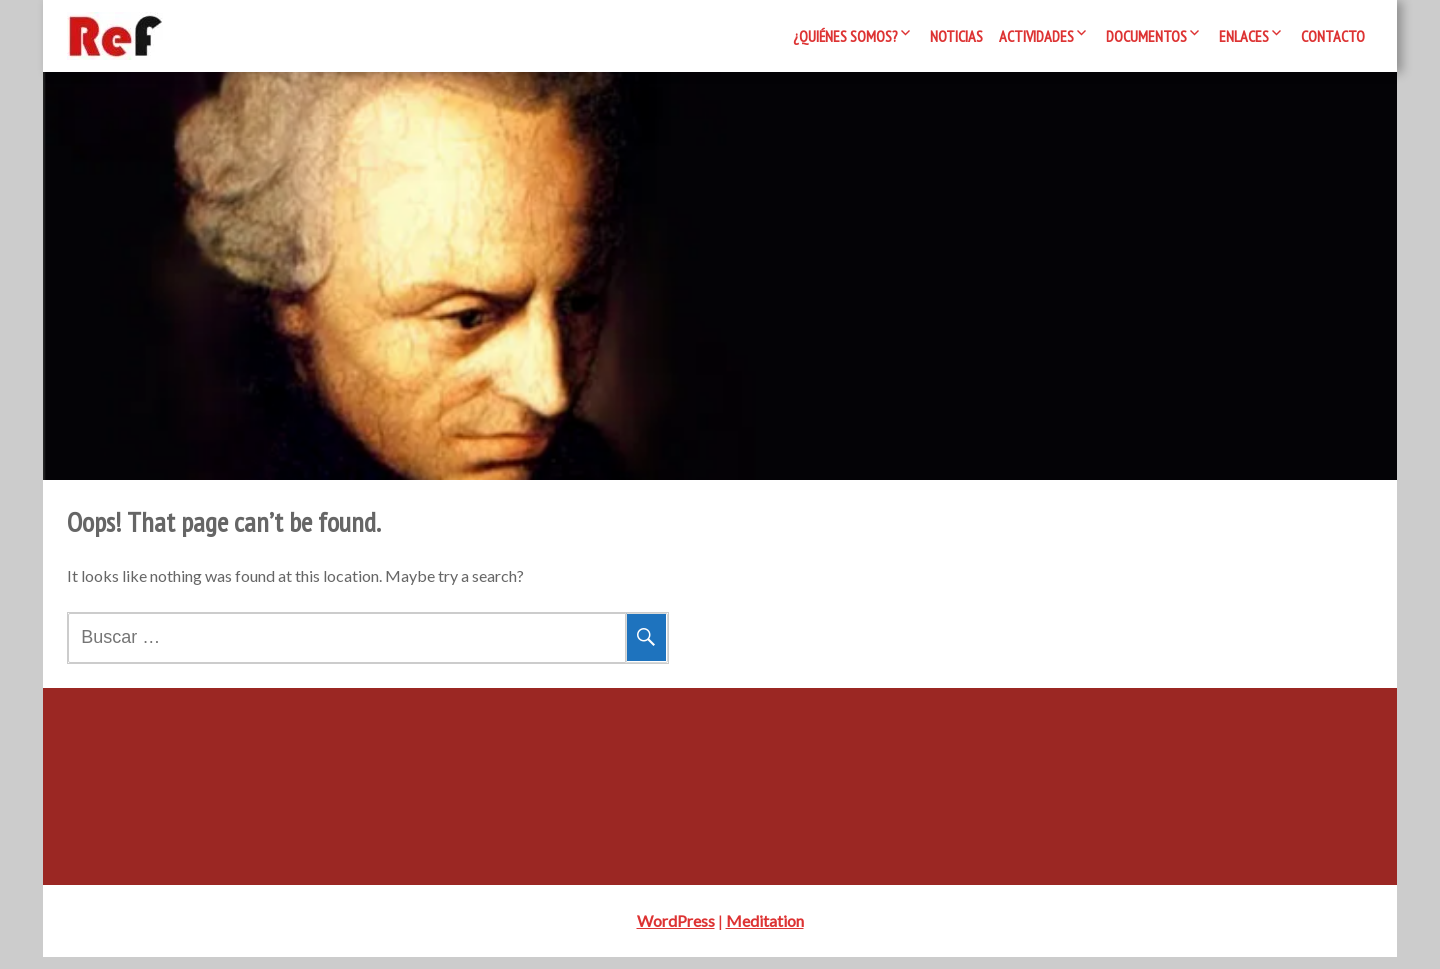 The image size is (1440, 969). What do you see at coordinates (1146, 36) in the screenshot?
I see `Documentos` at bounding box center [1146, 36].